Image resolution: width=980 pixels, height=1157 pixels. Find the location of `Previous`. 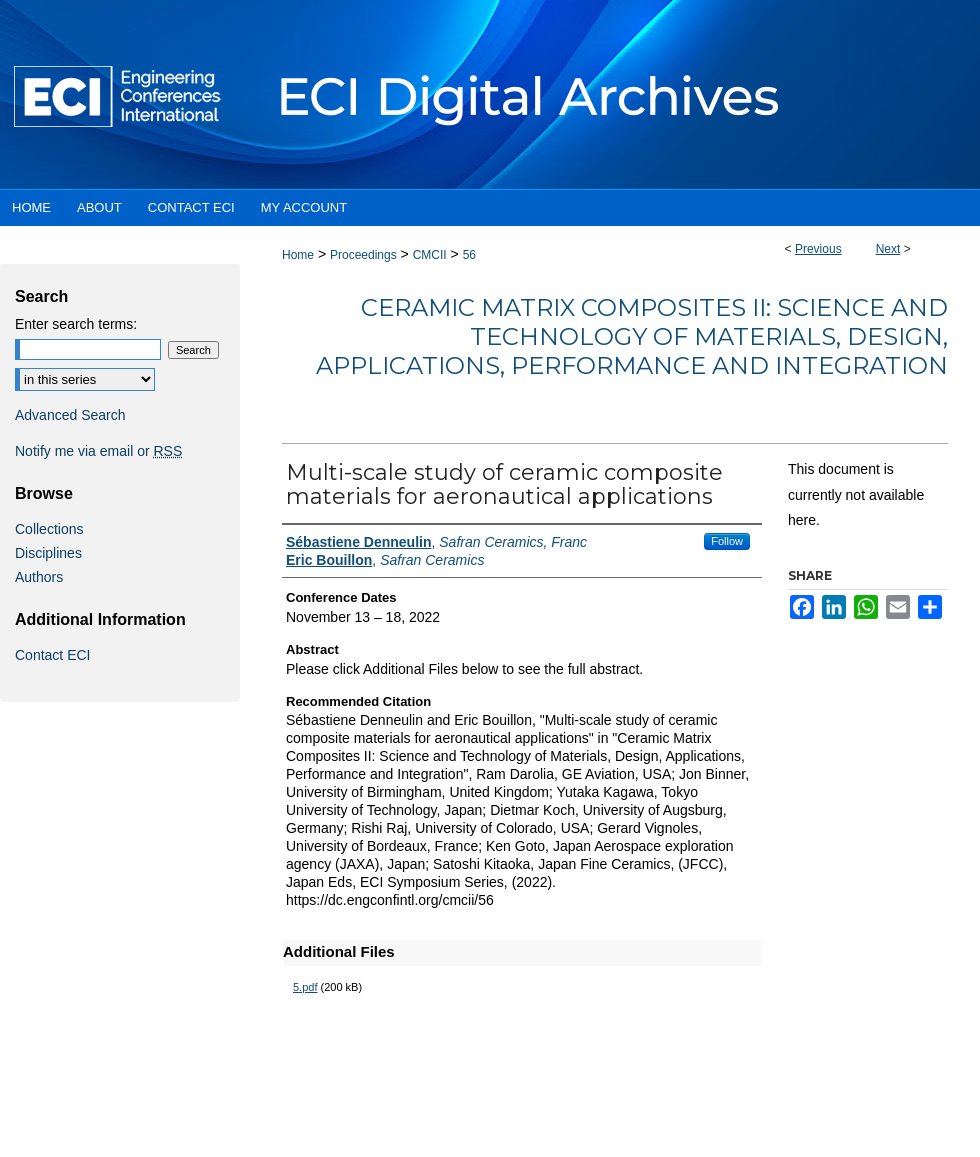

Previous is located at coordinates (818, 249).